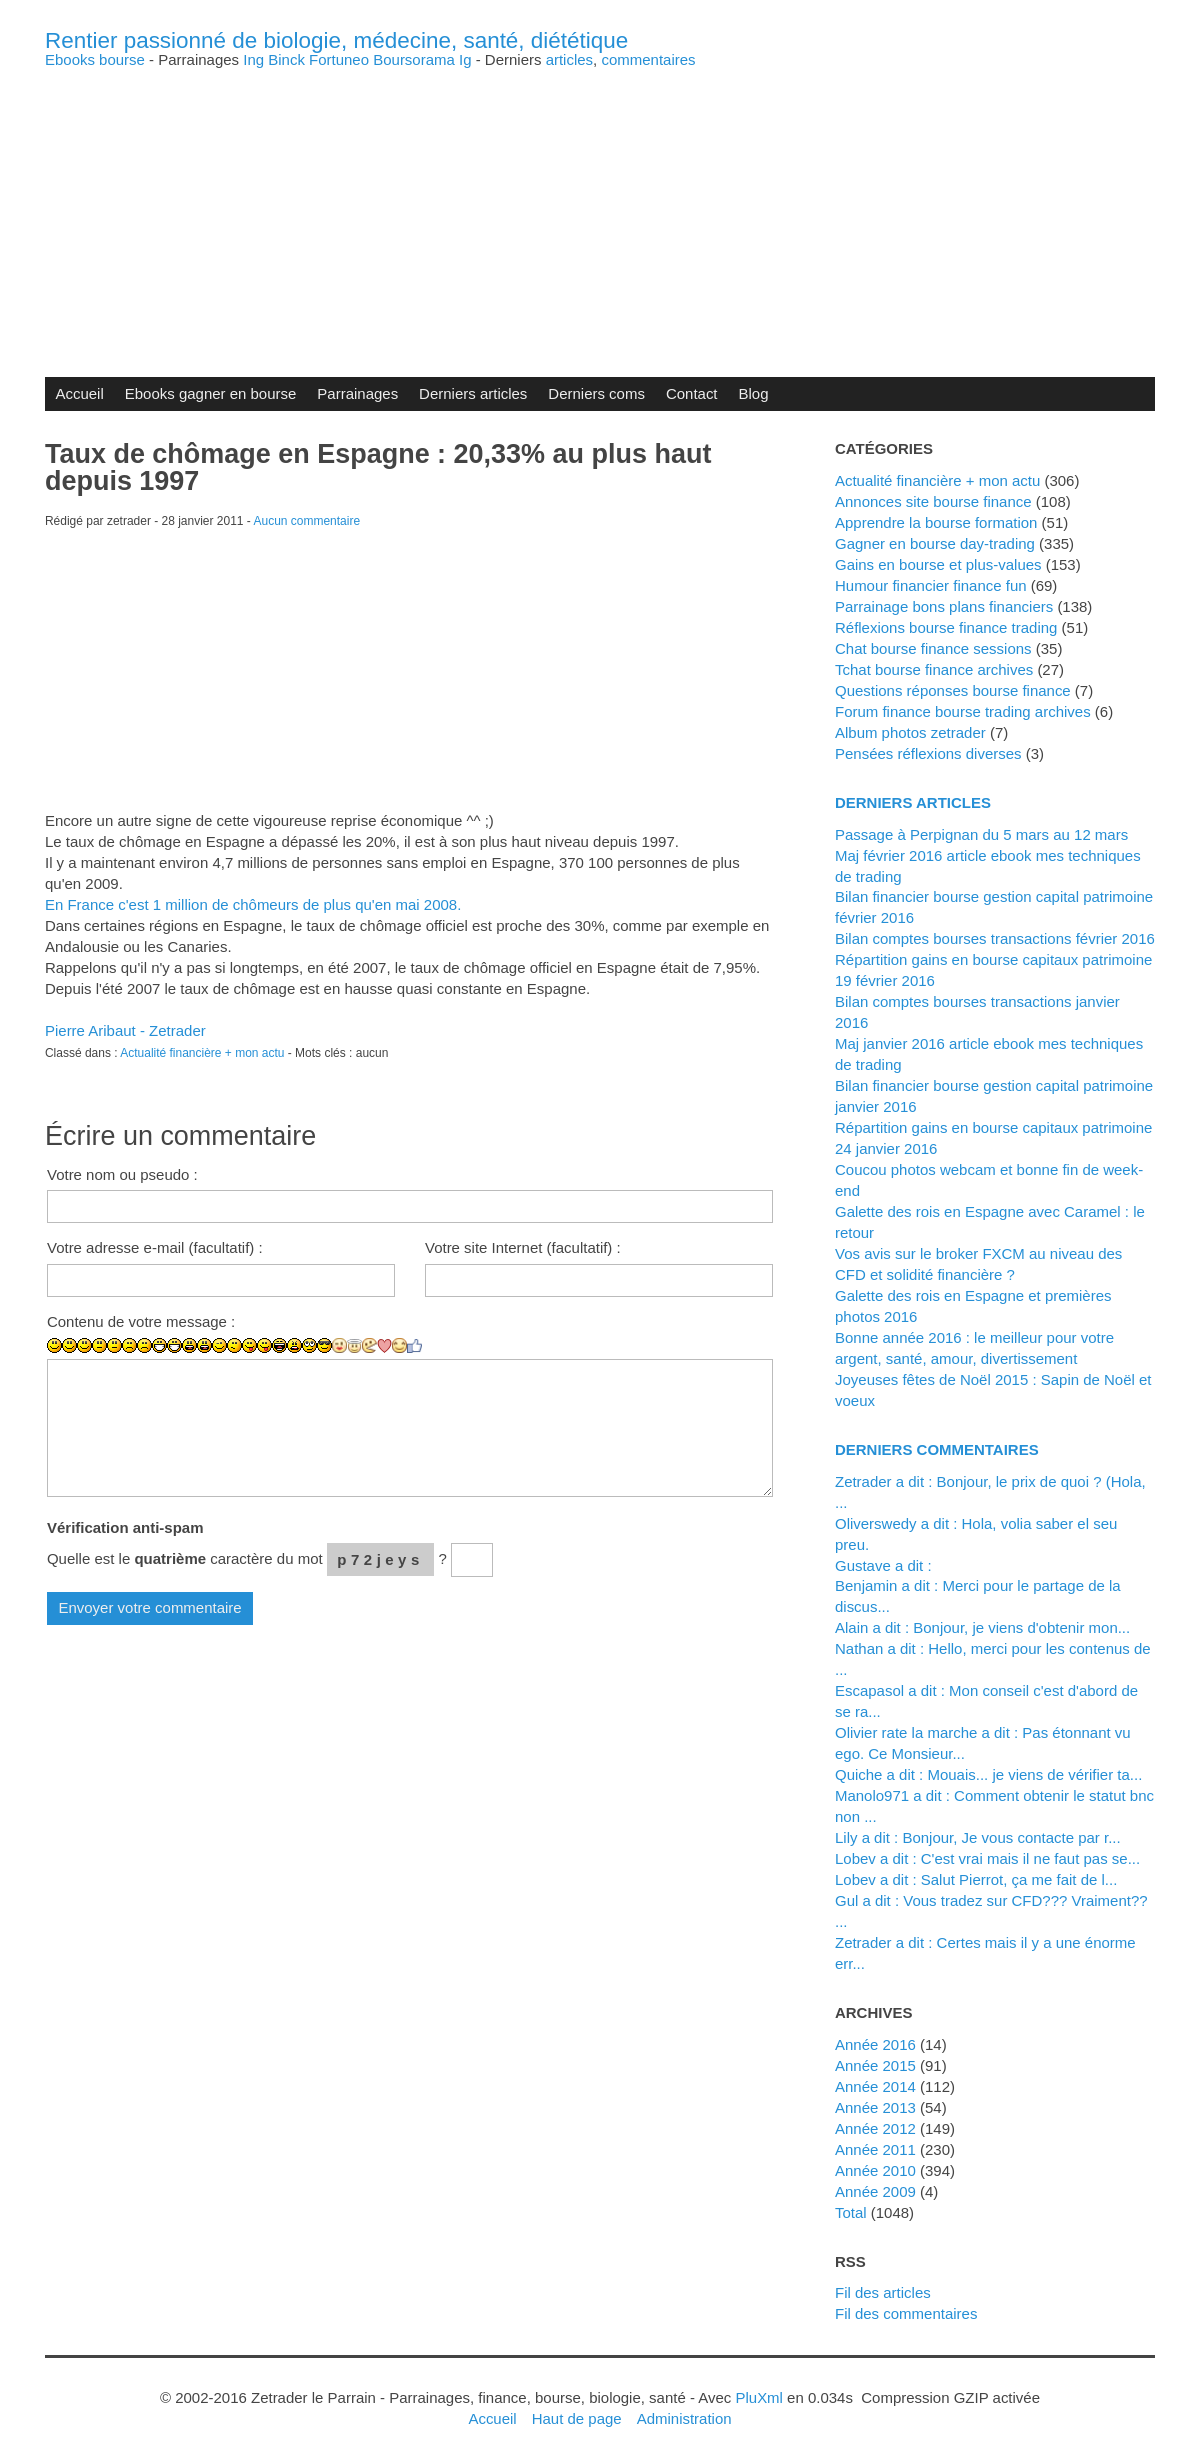 The width and height of the screenshot is (1200, 2460). Describe the element at coordinates (931, 585) in the screenshot. I see `Humour financier finance fun` at that location.